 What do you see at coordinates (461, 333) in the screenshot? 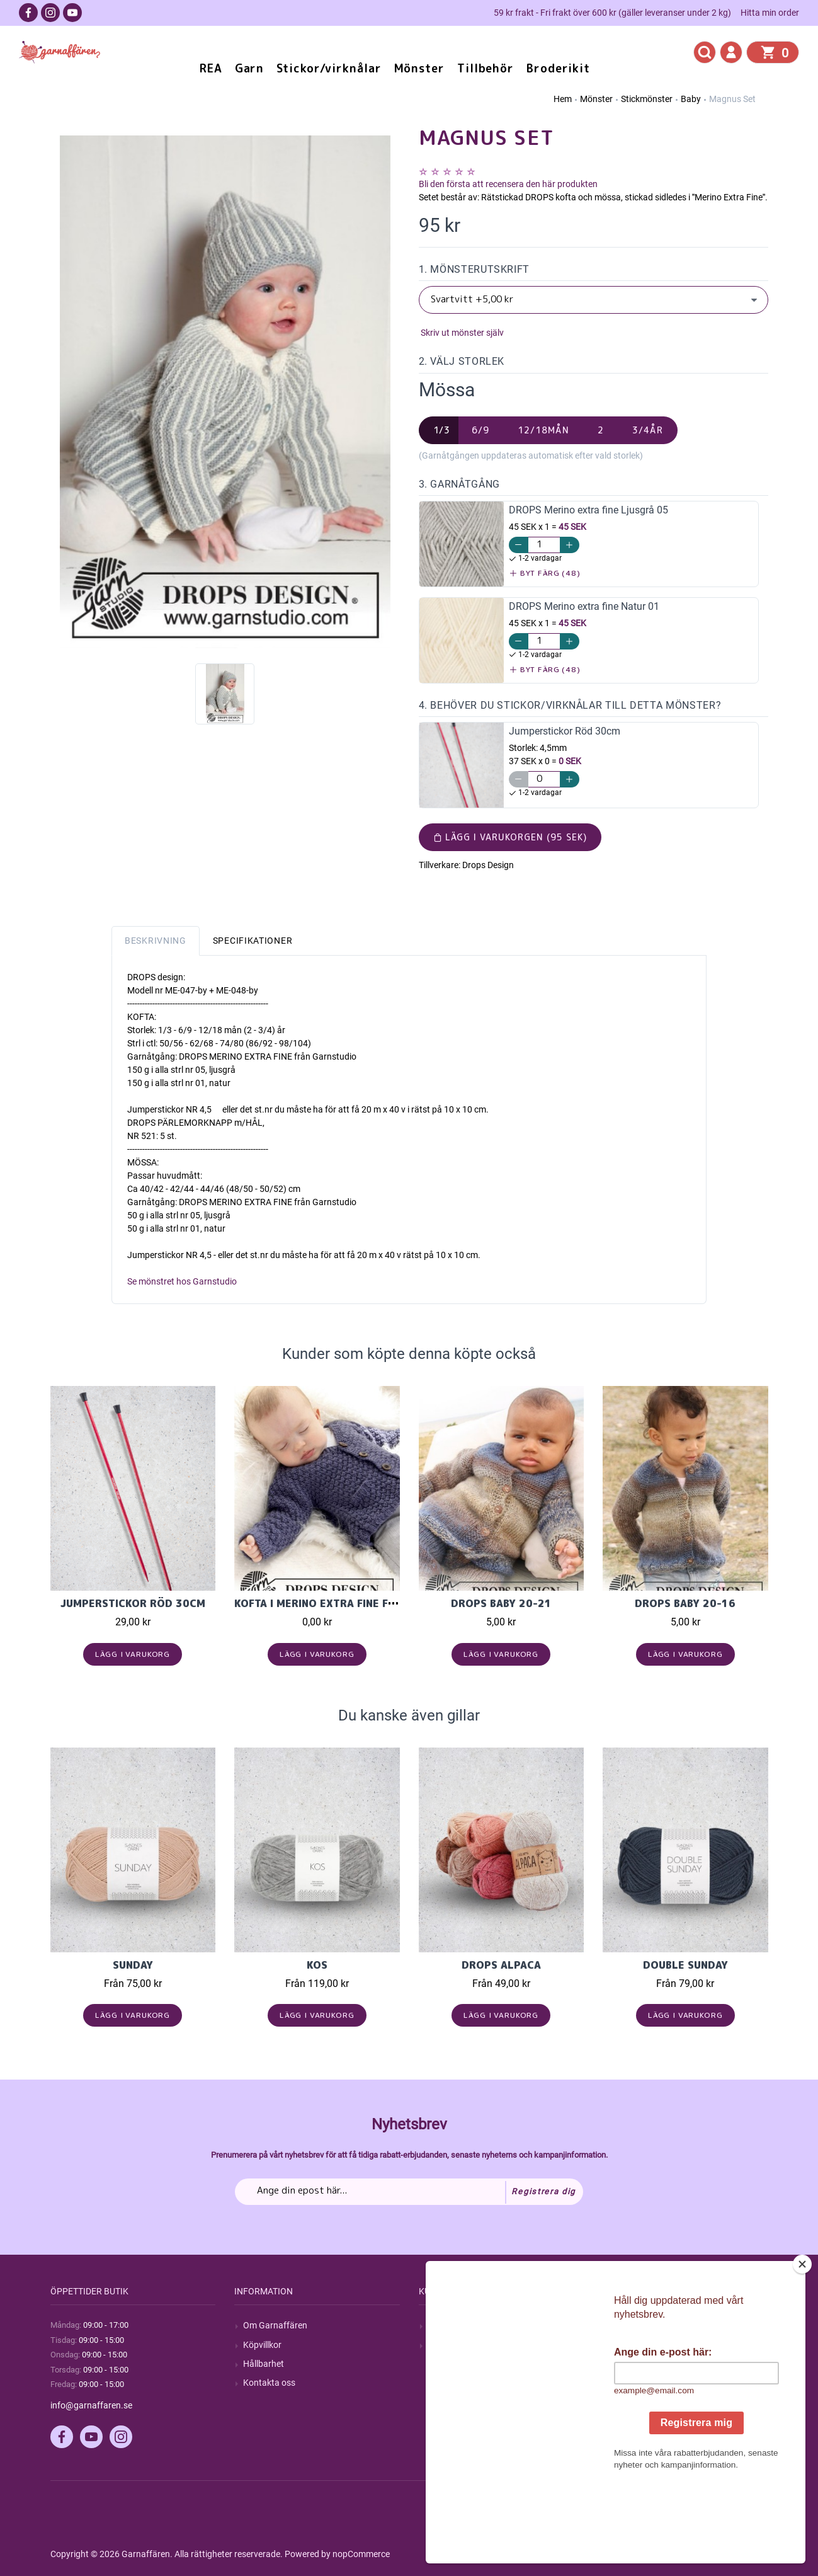
I see `Skriv ut mönster själv` at bounding box center [461, 333].